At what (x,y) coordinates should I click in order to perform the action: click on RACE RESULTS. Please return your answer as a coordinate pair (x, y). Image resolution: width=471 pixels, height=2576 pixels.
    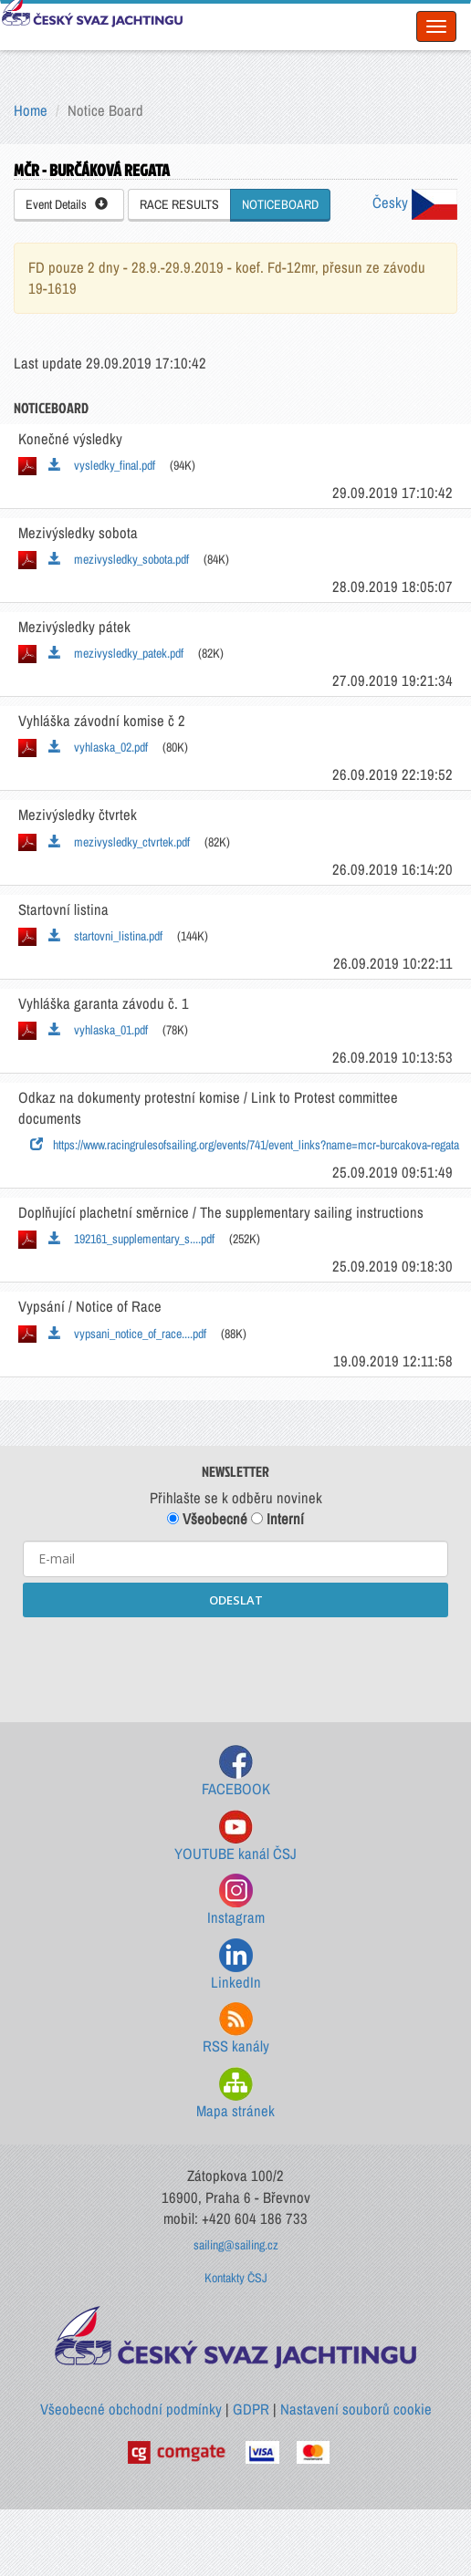
    Looking at the image, I should click on (179, 204).